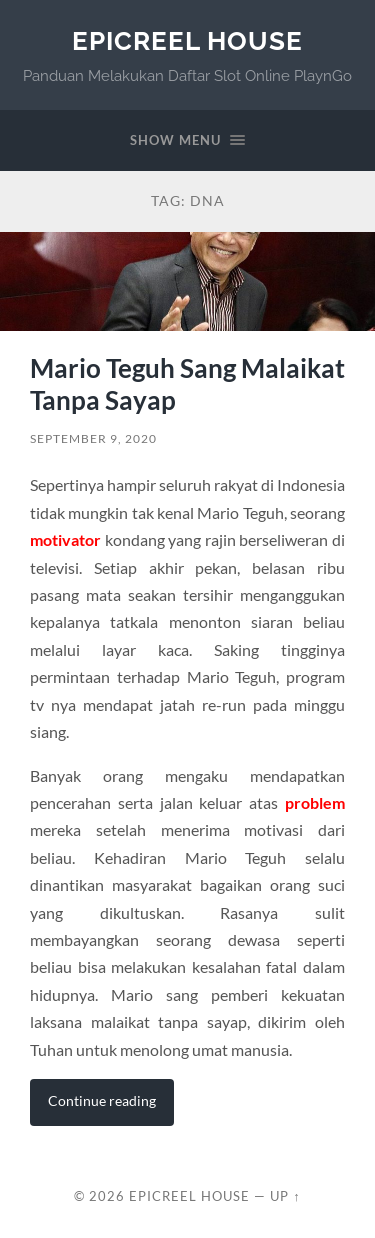 The image size is (375, 1238). Describe the element at coordinates (102, 1100) in the screenshot. I see `Continue reading` at that location.